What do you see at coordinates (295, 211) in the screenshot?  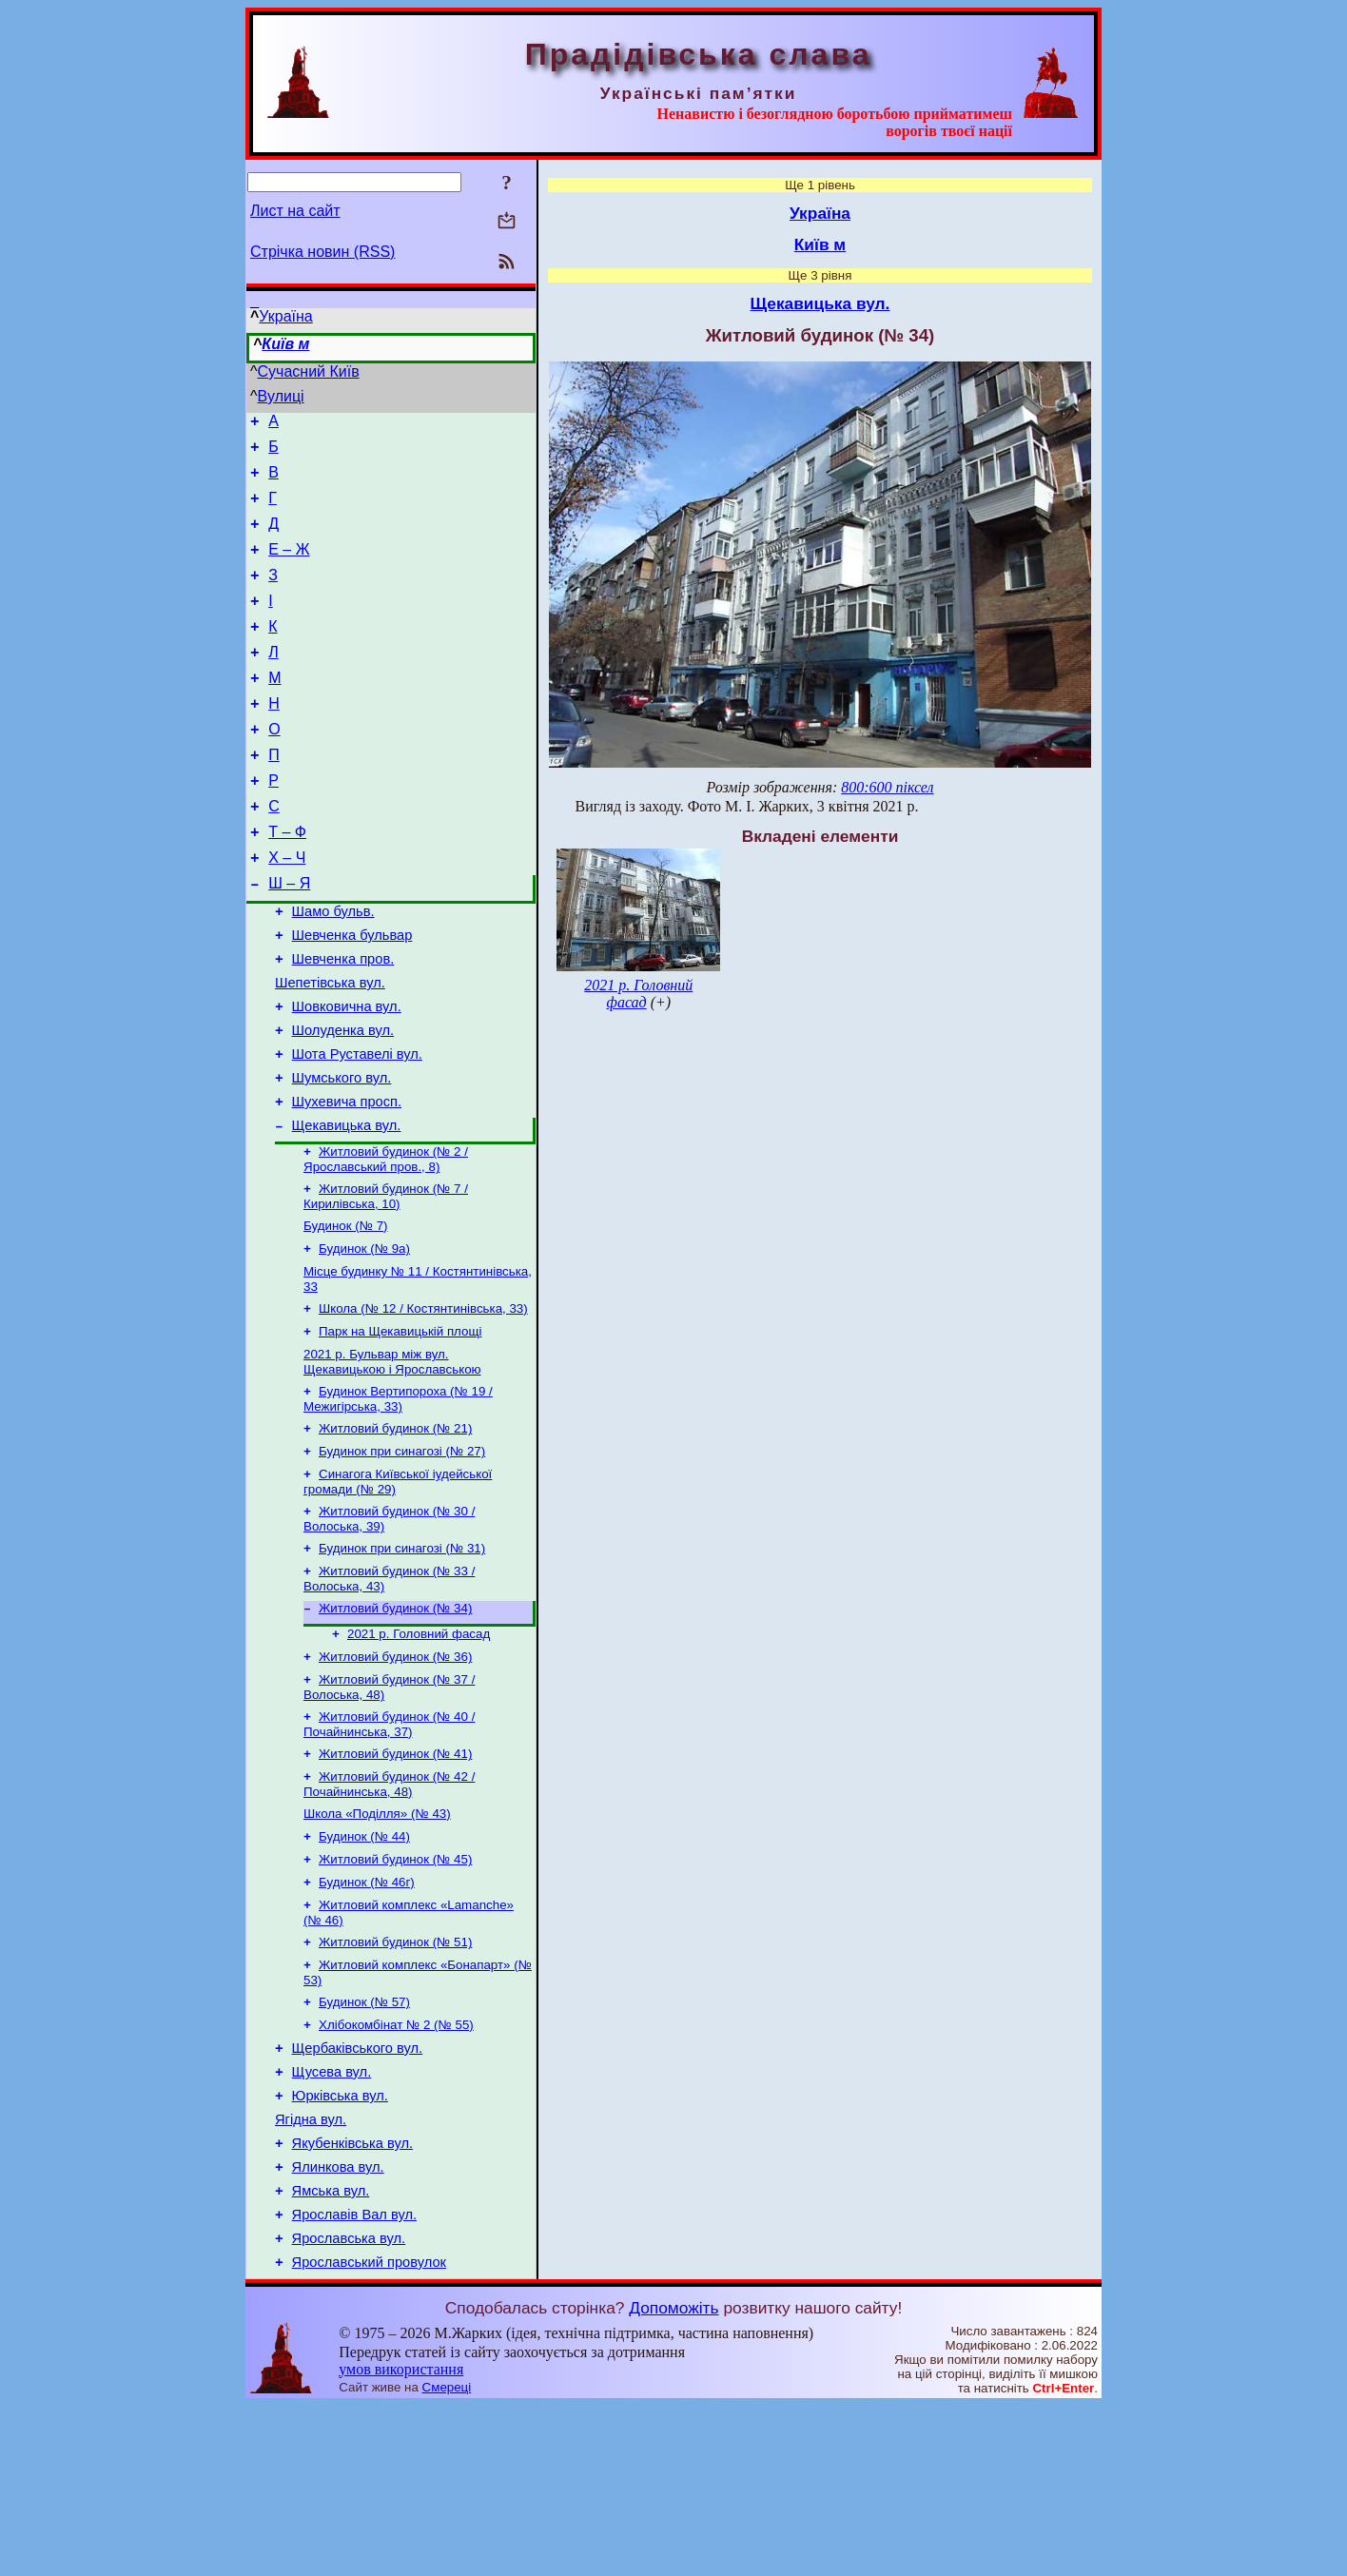 I see `Лист на сайт` at bounding box center [295, 211].